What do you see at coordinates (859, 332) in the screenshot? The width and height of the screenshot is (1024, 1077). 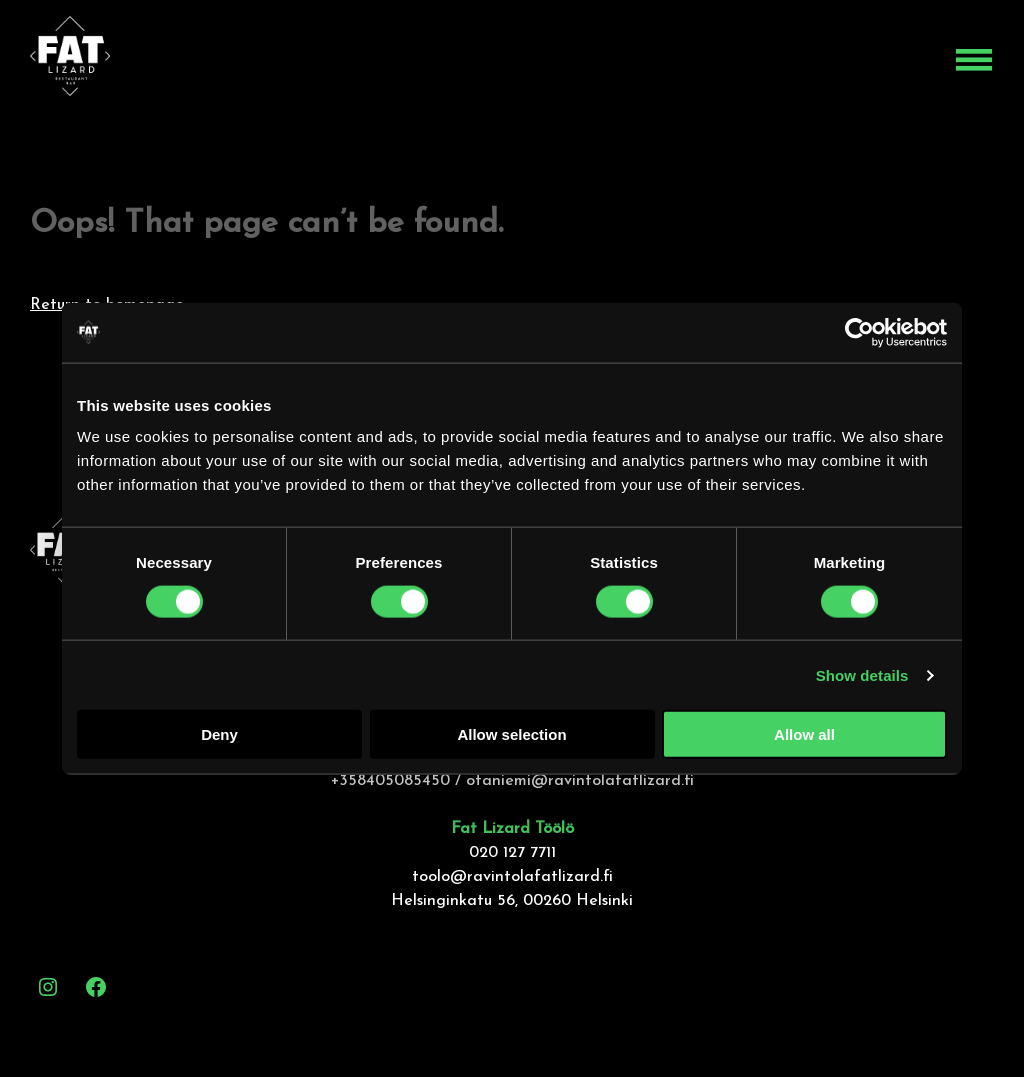 I see `[Cookiebot by Usercentrics - opens in a new window]` at bounding box center [859, 332].